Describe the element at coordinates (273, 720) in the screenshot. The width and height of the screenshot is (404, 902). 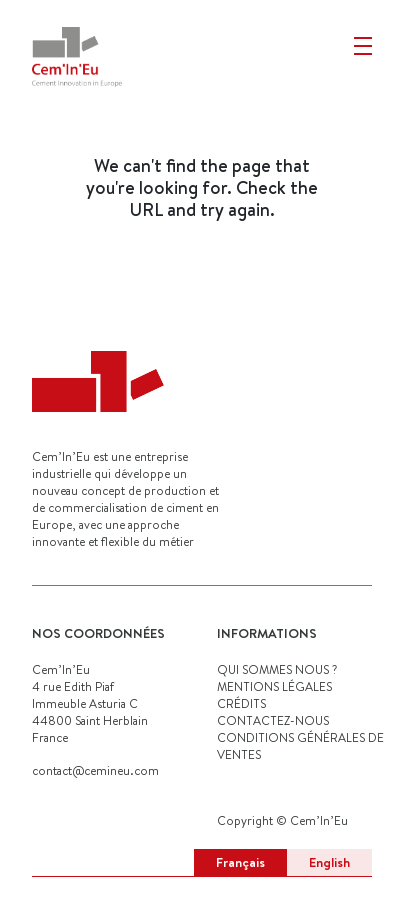
I see `CONTACTEZ-NOUS` at that location.